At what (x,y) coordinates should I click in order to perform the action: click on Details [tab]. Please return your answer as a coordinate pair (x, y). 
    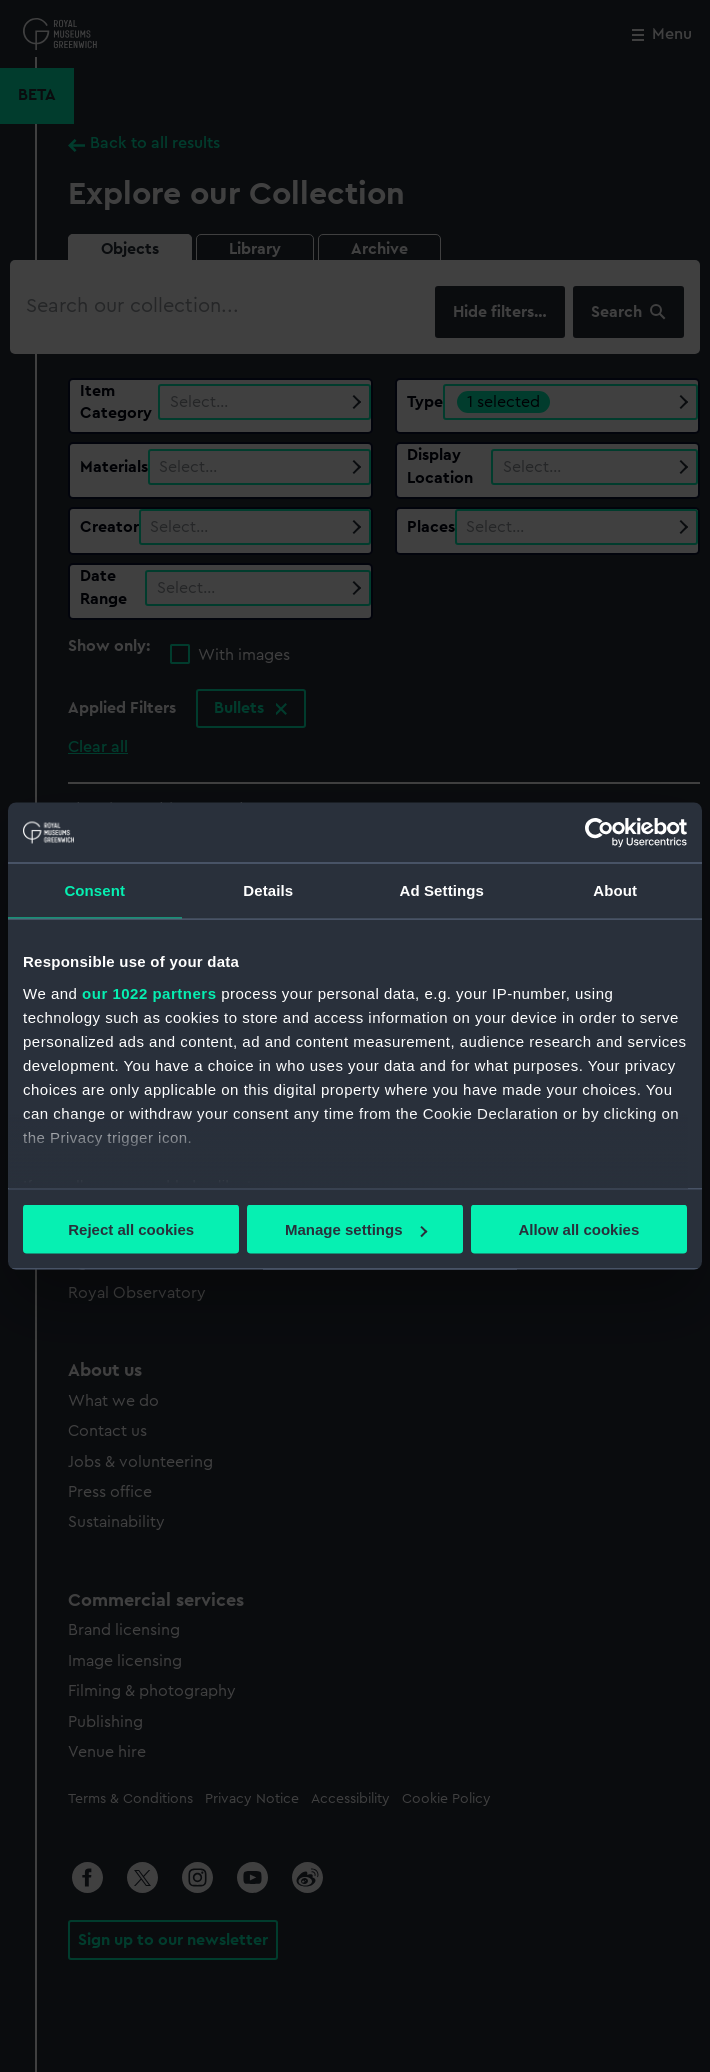
    Looking at the image, I should click on (268, 890).